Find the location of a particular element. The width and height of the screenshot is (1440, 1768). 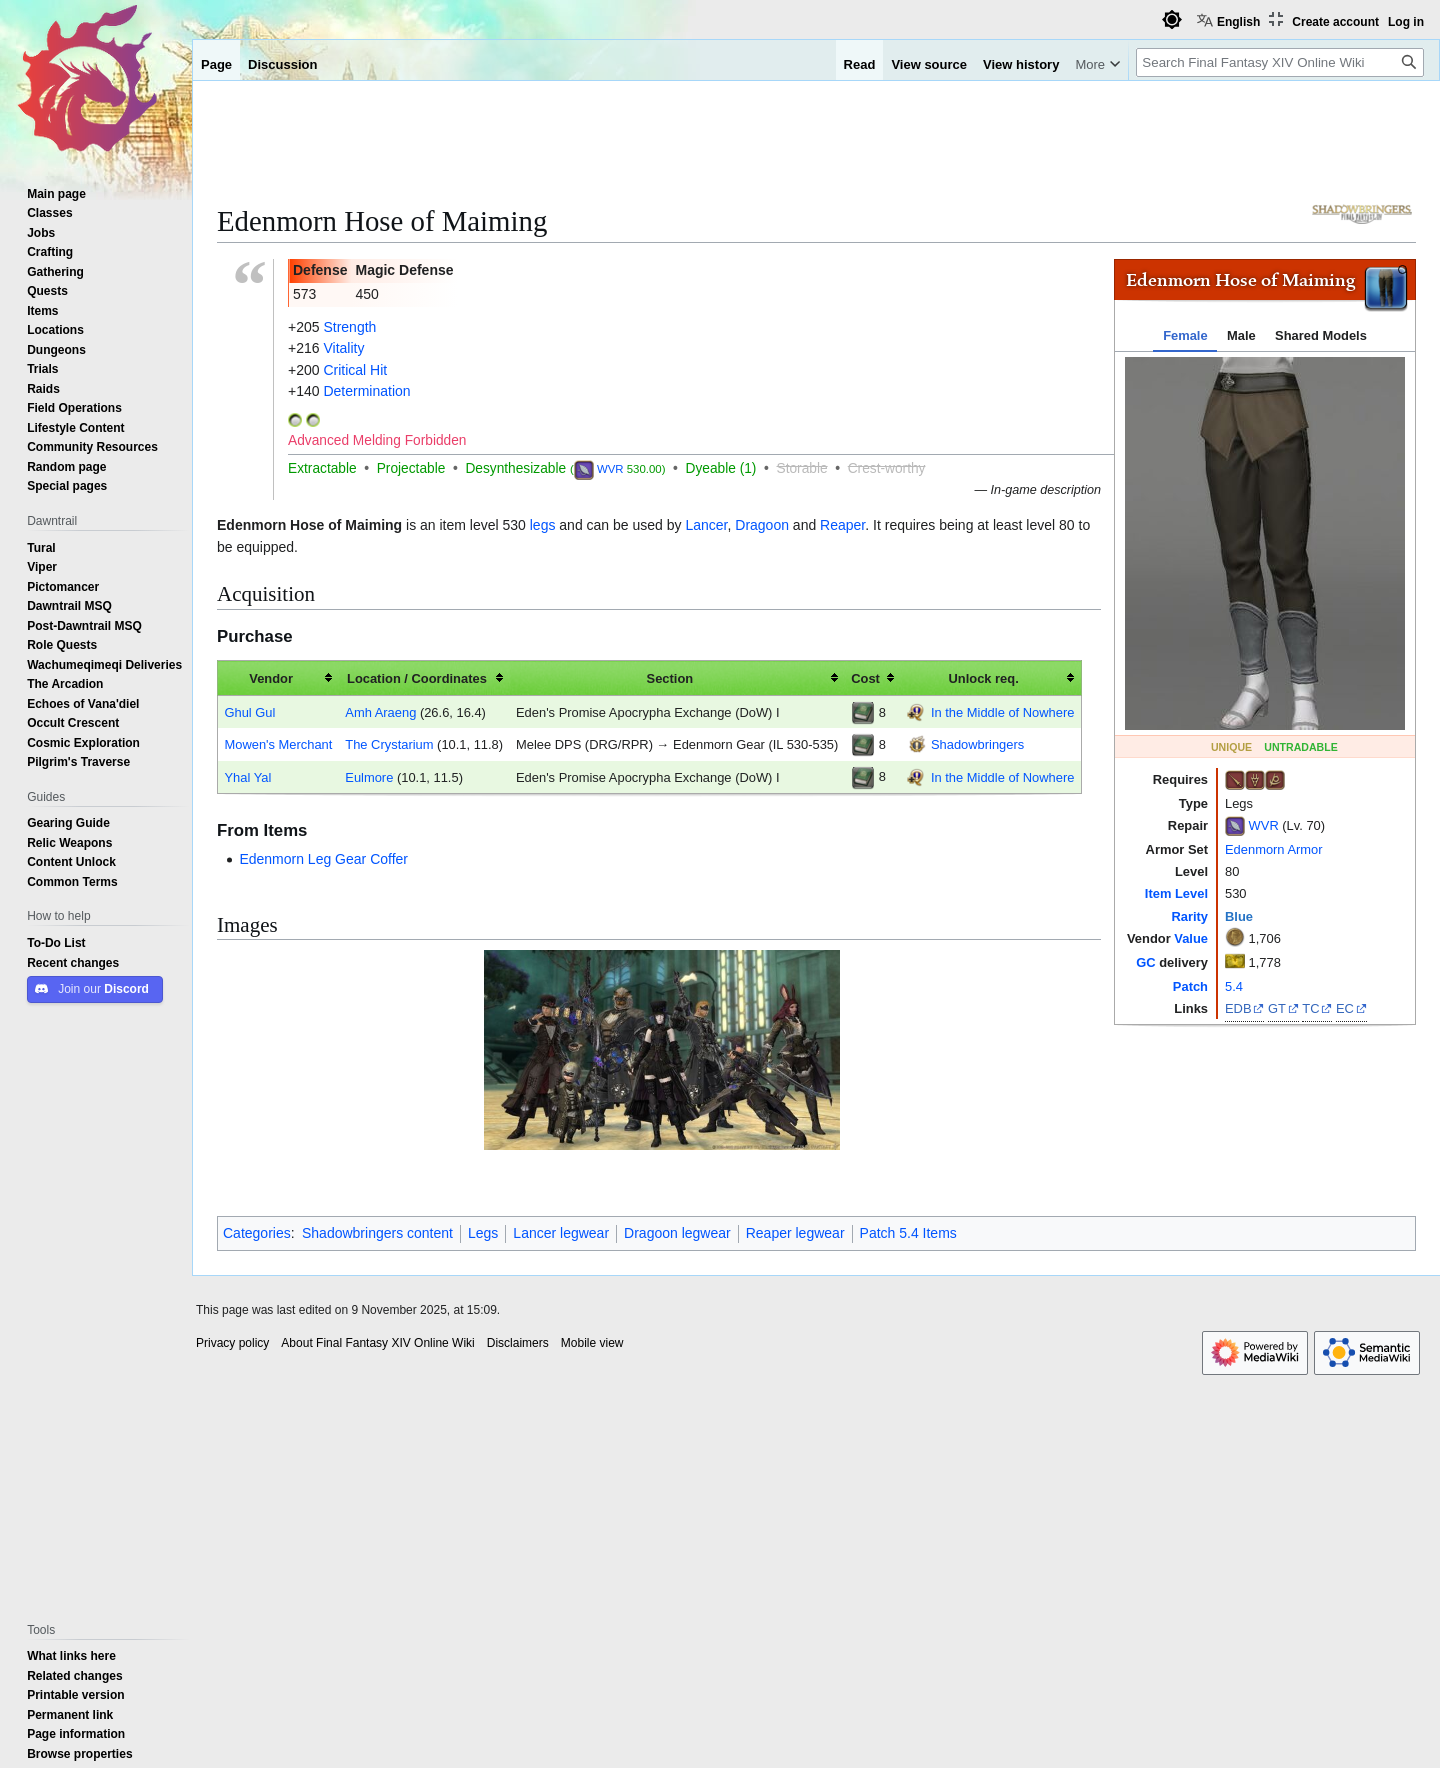

TC is located at coordinates (1310, 1008).